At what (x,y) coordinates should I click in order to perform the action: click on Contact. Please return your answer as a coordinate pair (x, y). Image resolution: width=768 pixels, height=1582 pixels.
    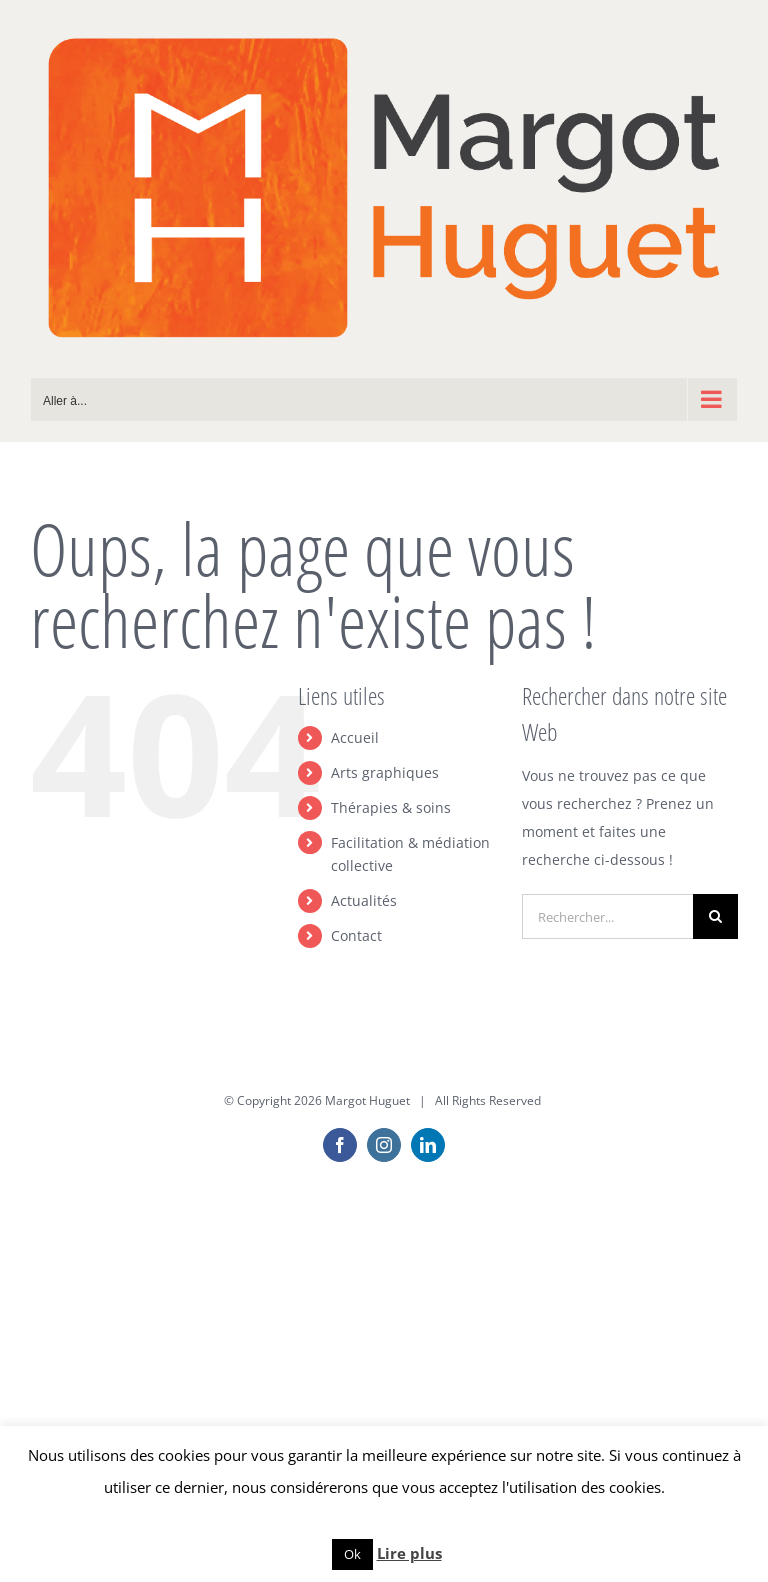
    Looking at the image, I should click on (356, 935).